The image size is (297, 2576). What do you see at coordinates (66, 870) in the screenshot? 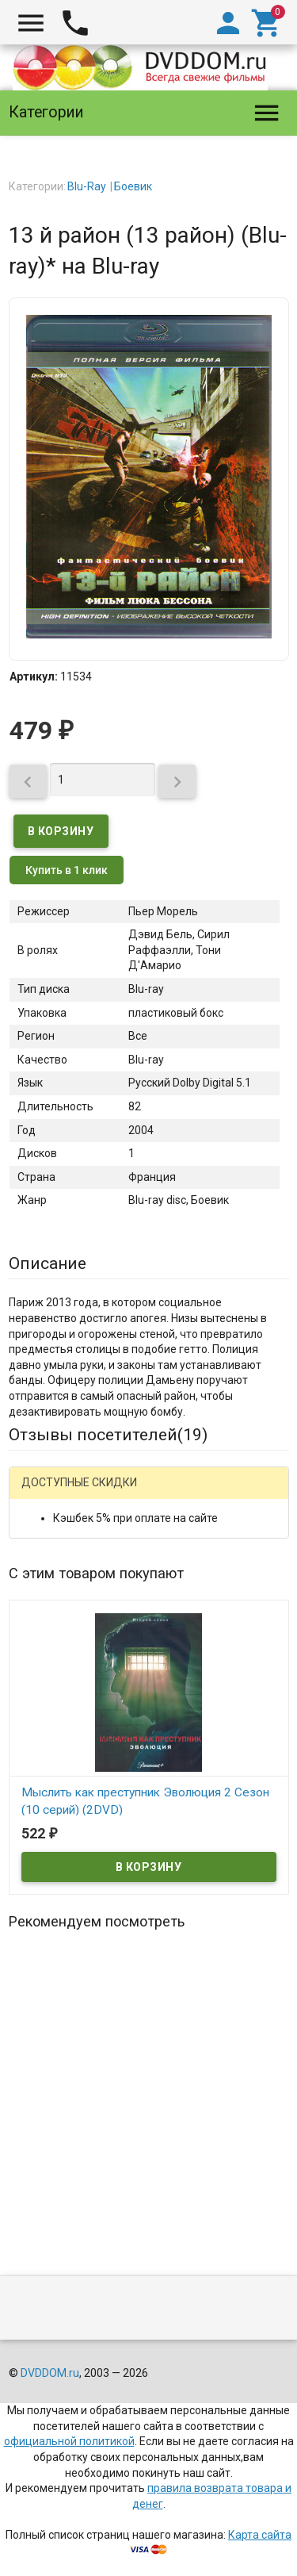
I see `Купить в 1 клик` at bounding box center [66, 870].